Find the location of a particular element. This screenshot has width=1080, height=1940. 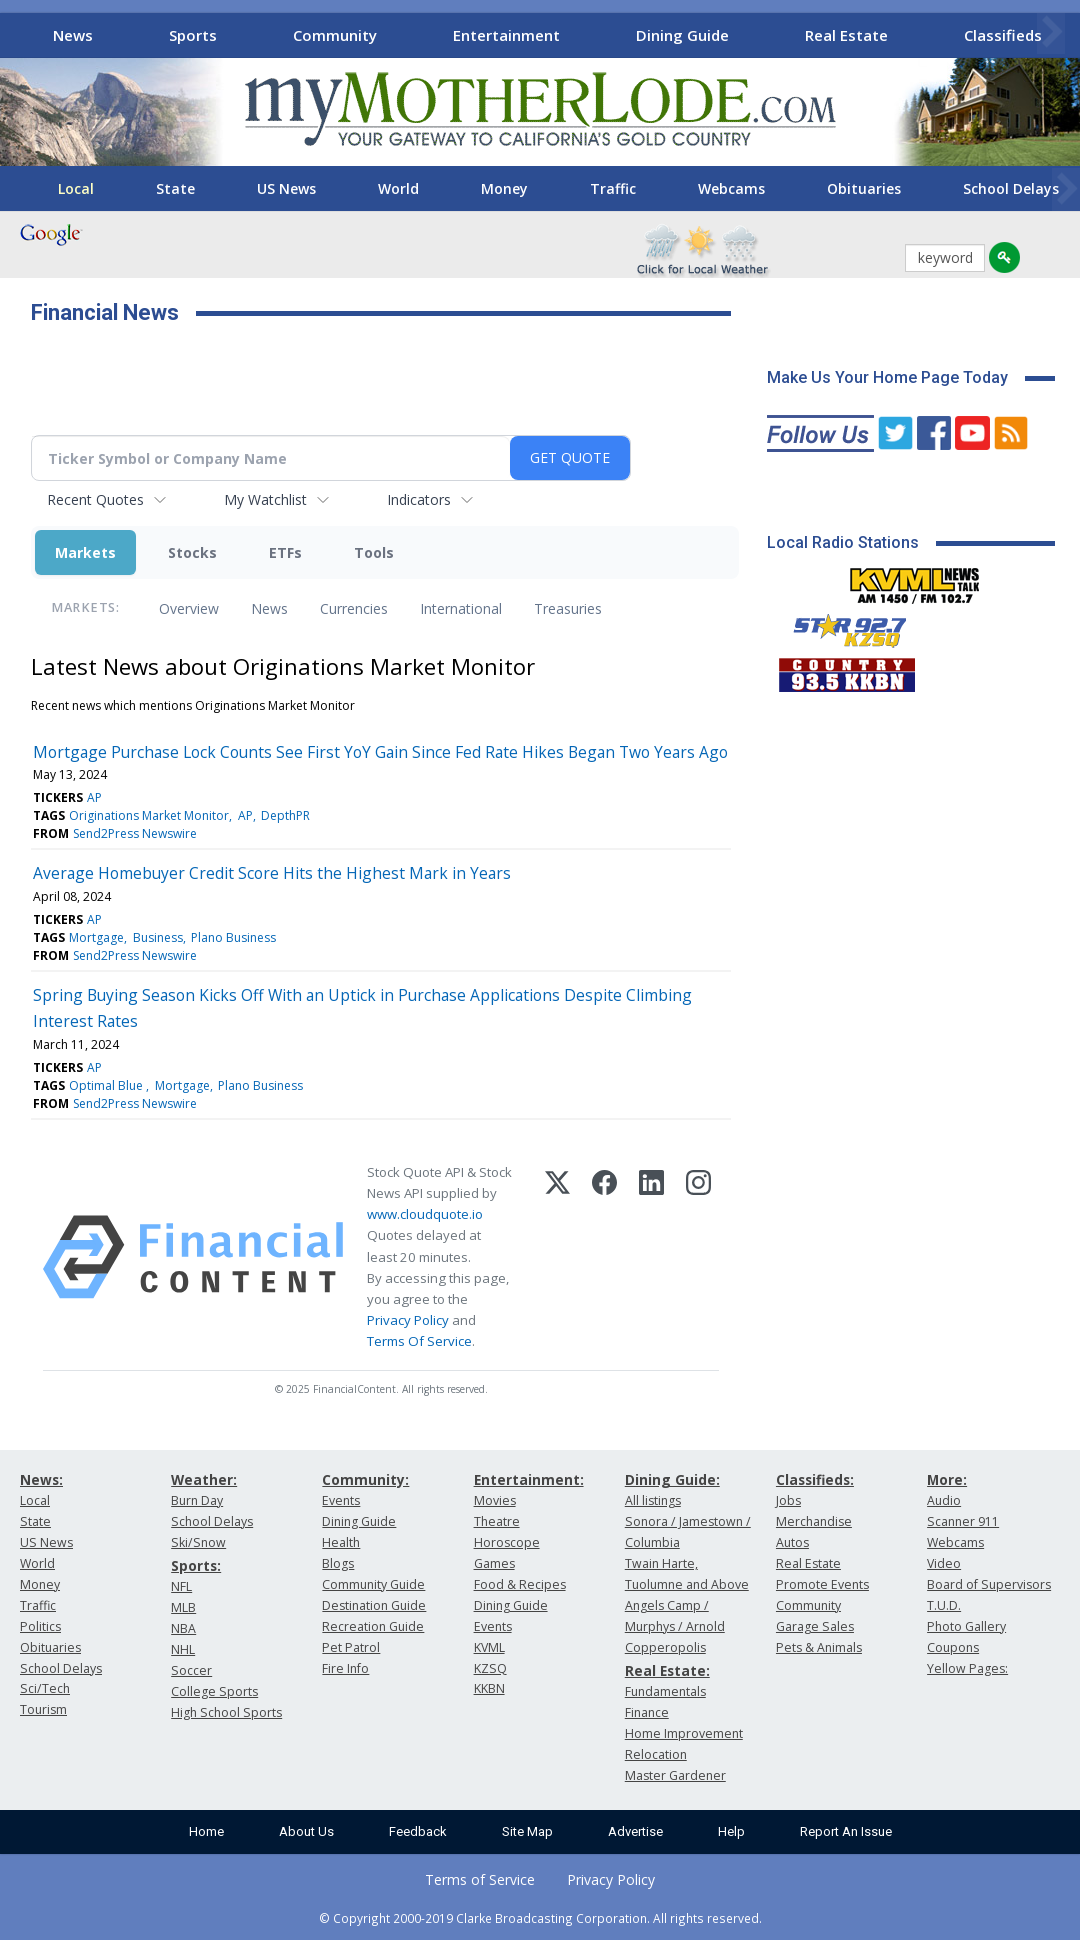

Real Estate: is located at coordinates (667, 1670).